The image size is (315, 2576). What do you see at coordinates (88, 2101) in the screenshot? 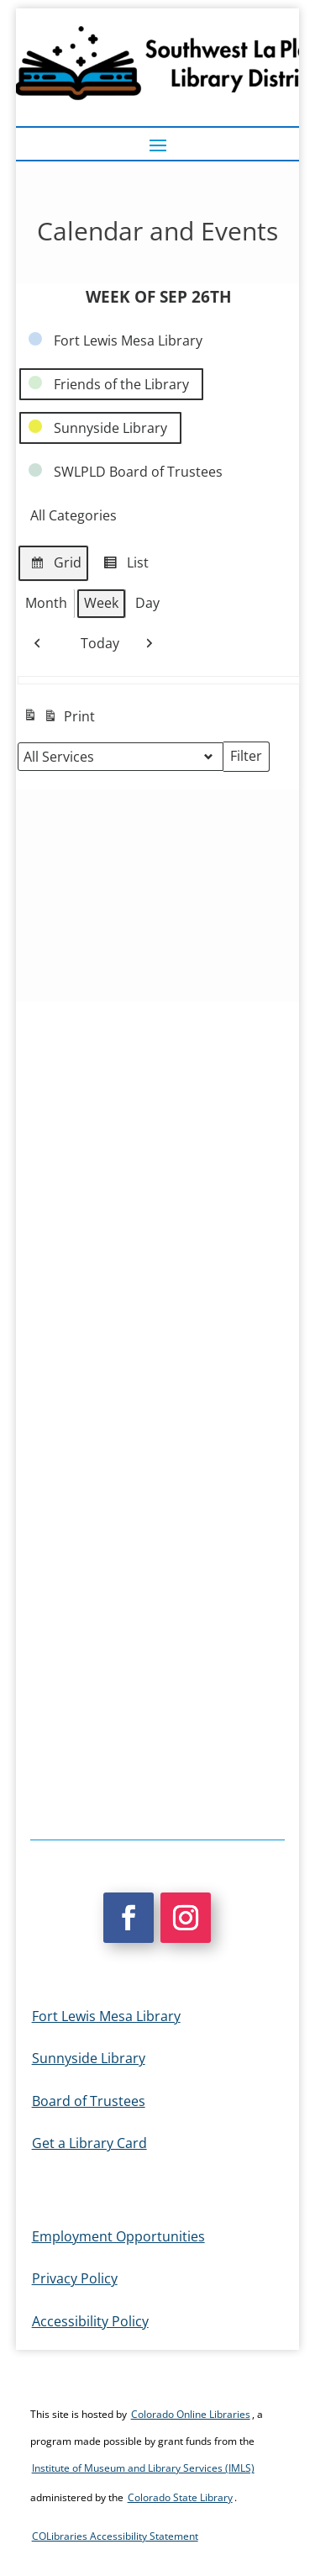
I see `Board of Trustees [link]` at bounding box center [88, 2101].